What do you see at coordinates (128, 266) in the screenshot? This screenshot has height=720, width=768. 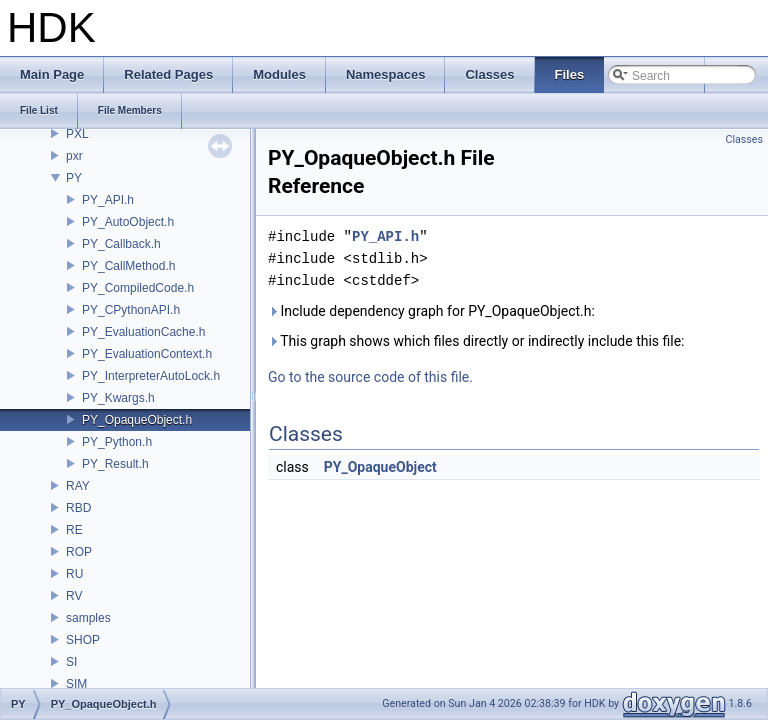 I see `PY_CallMethod.h` at bounding box center [128, 266].